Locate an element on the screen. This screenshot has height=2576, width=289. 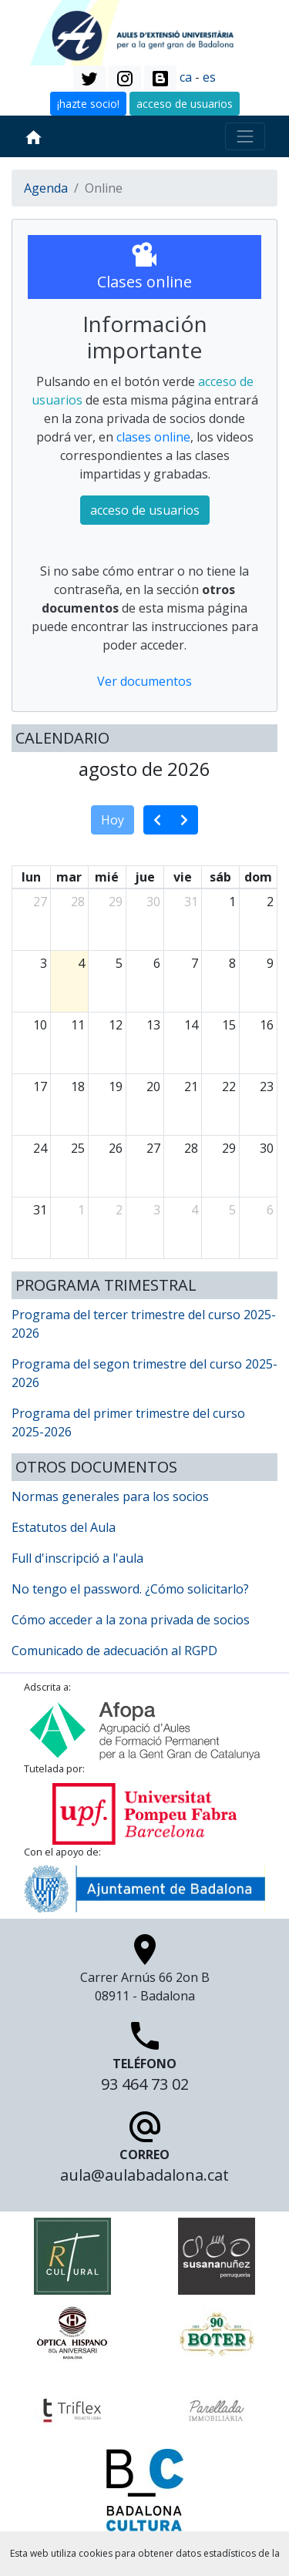
es is located at coordinates (209, 77).